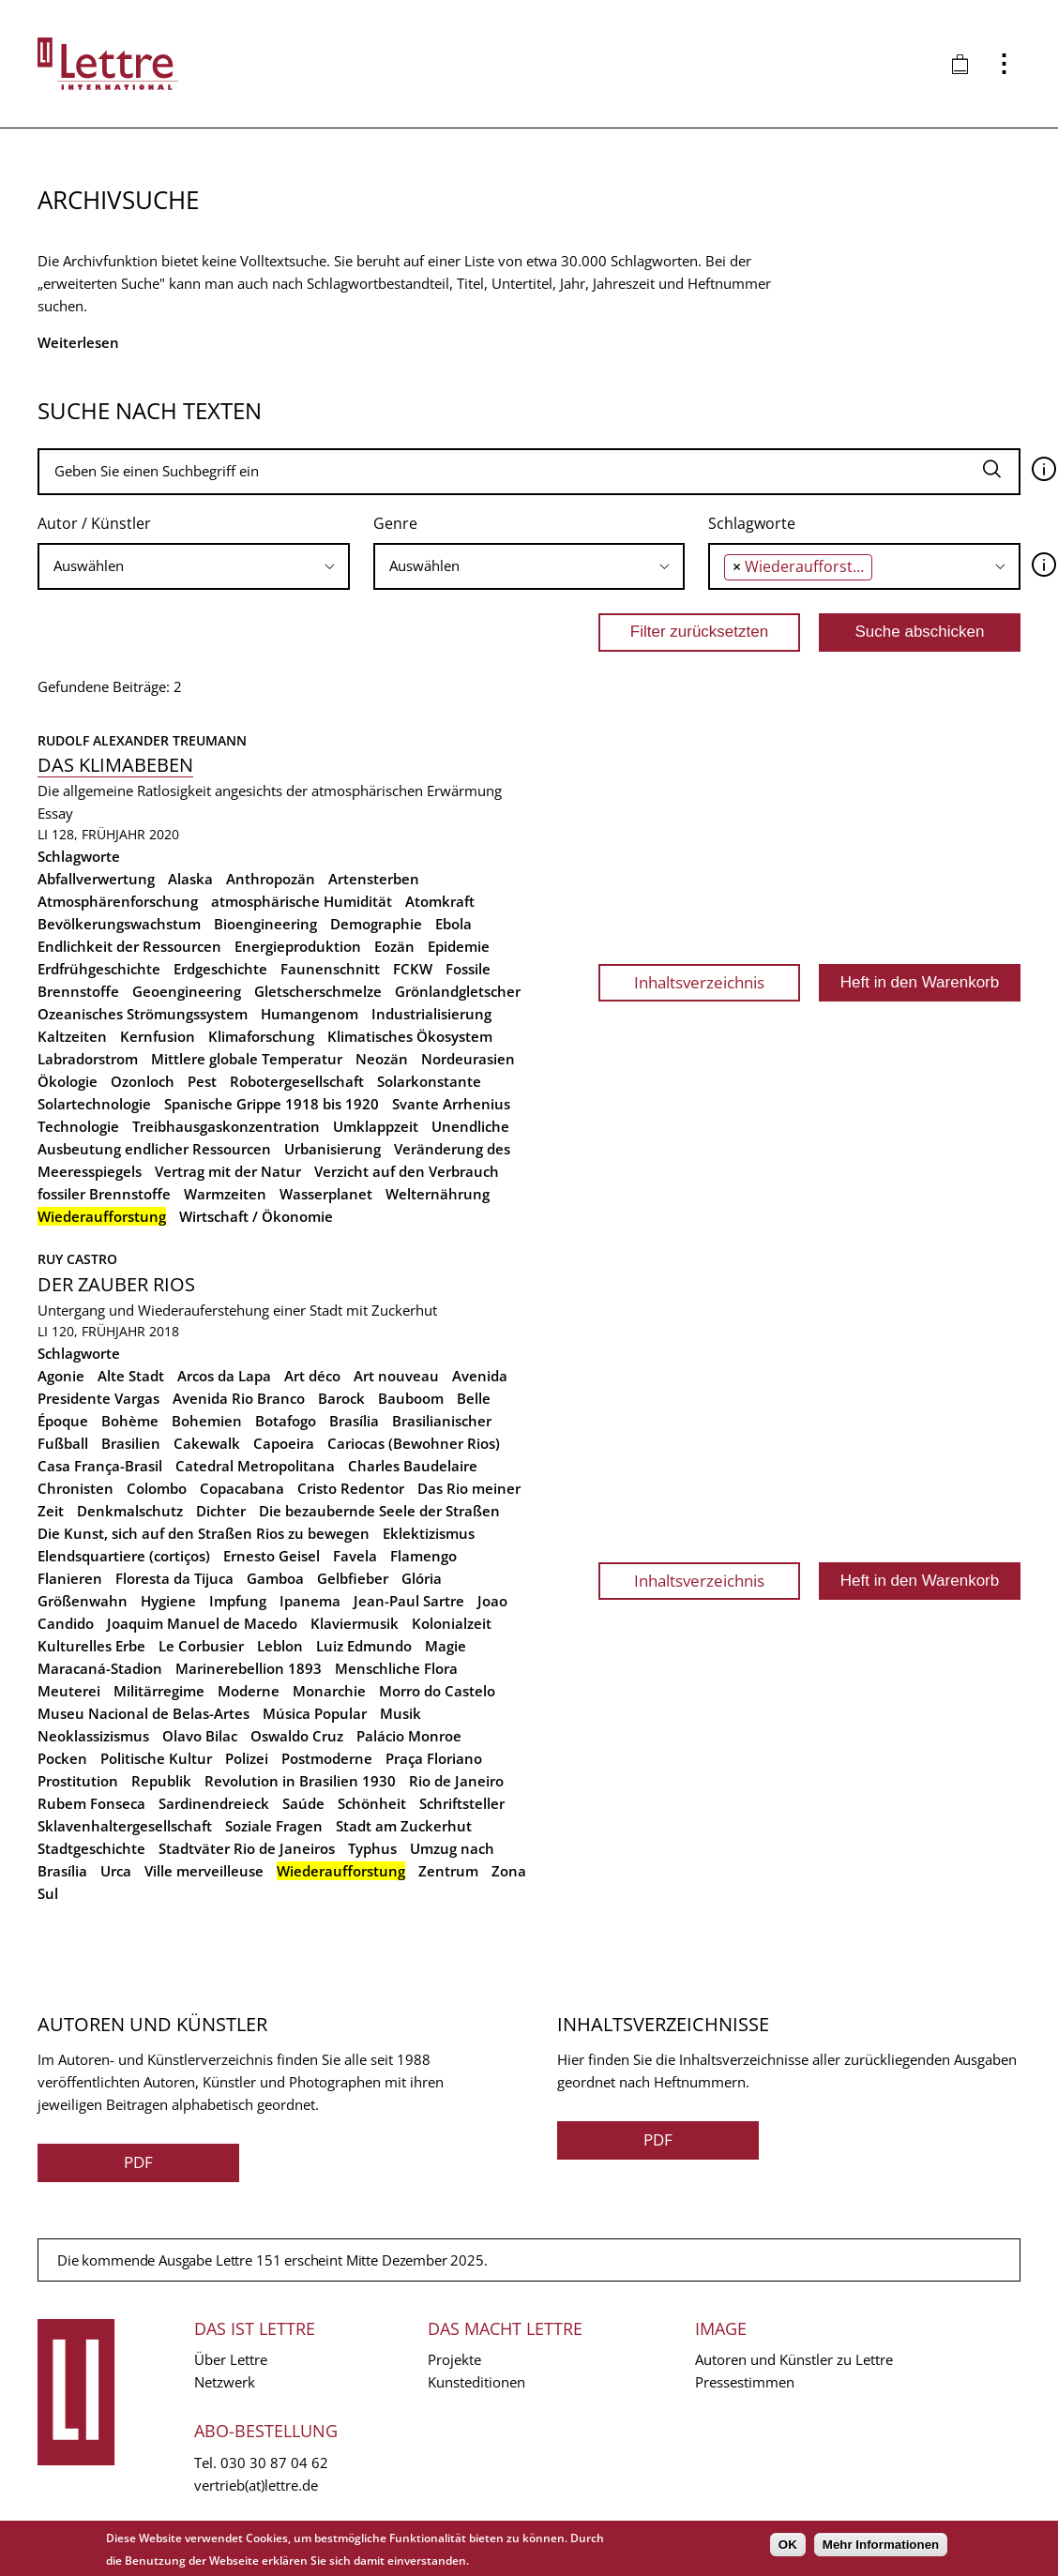 This screenshot has width=1058, height=2576. I want to click on Inhaltsverzeichnis, so click(699, 982).